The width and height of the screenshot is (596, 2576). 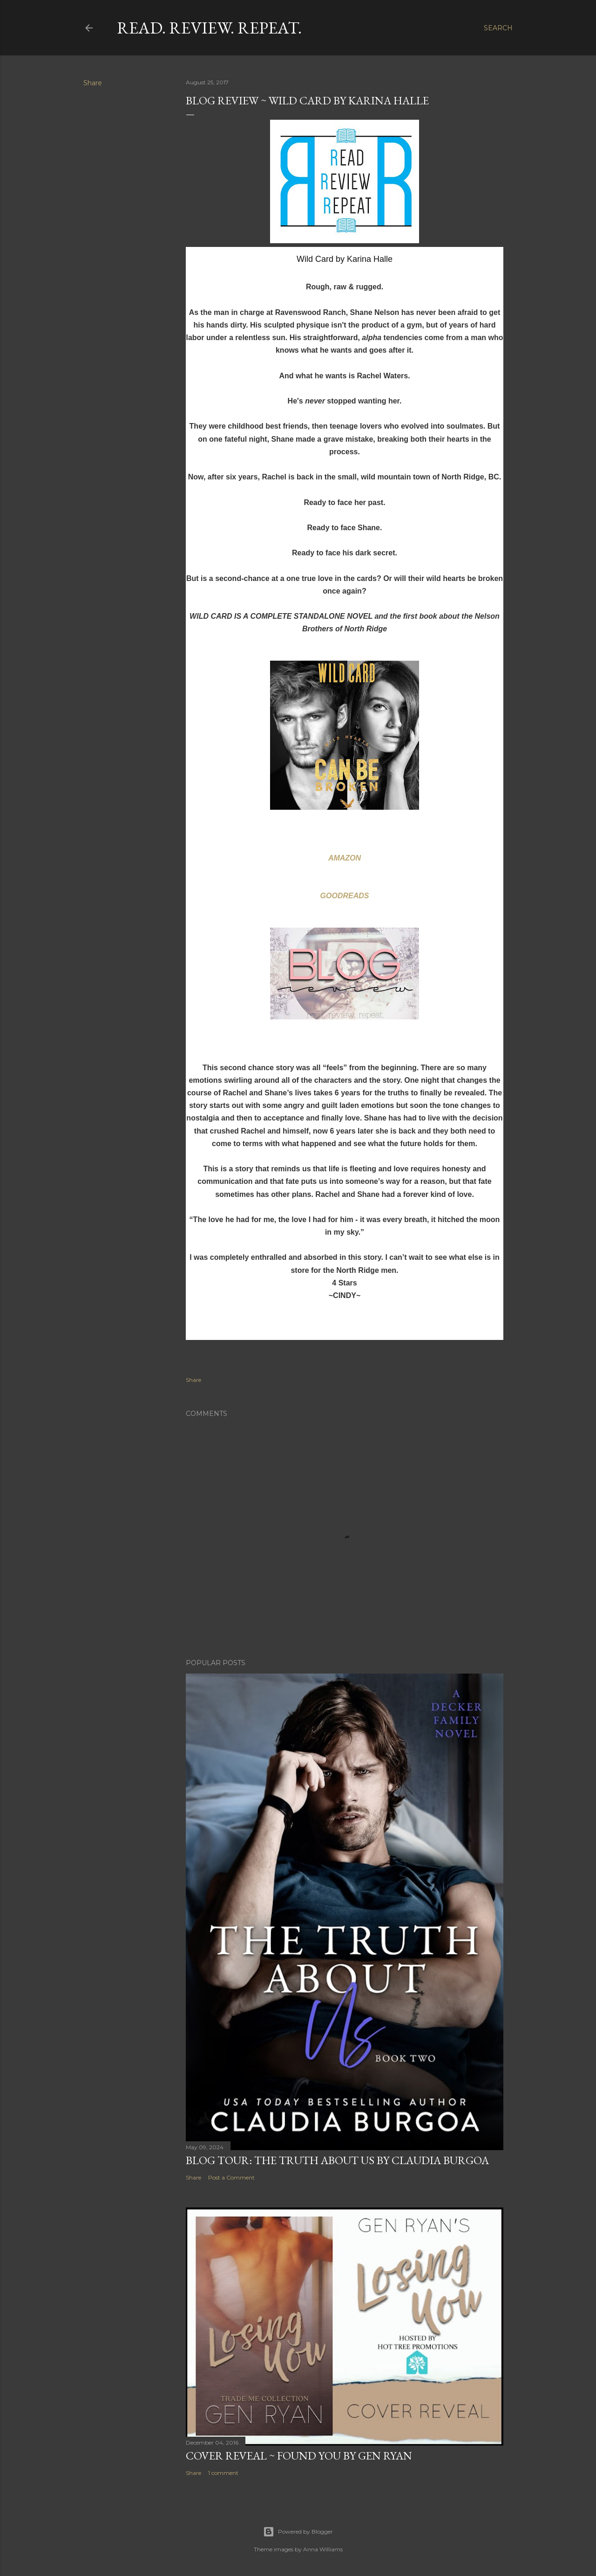 I want to click on Powered by Blogger, so click(x=298, y=2531).